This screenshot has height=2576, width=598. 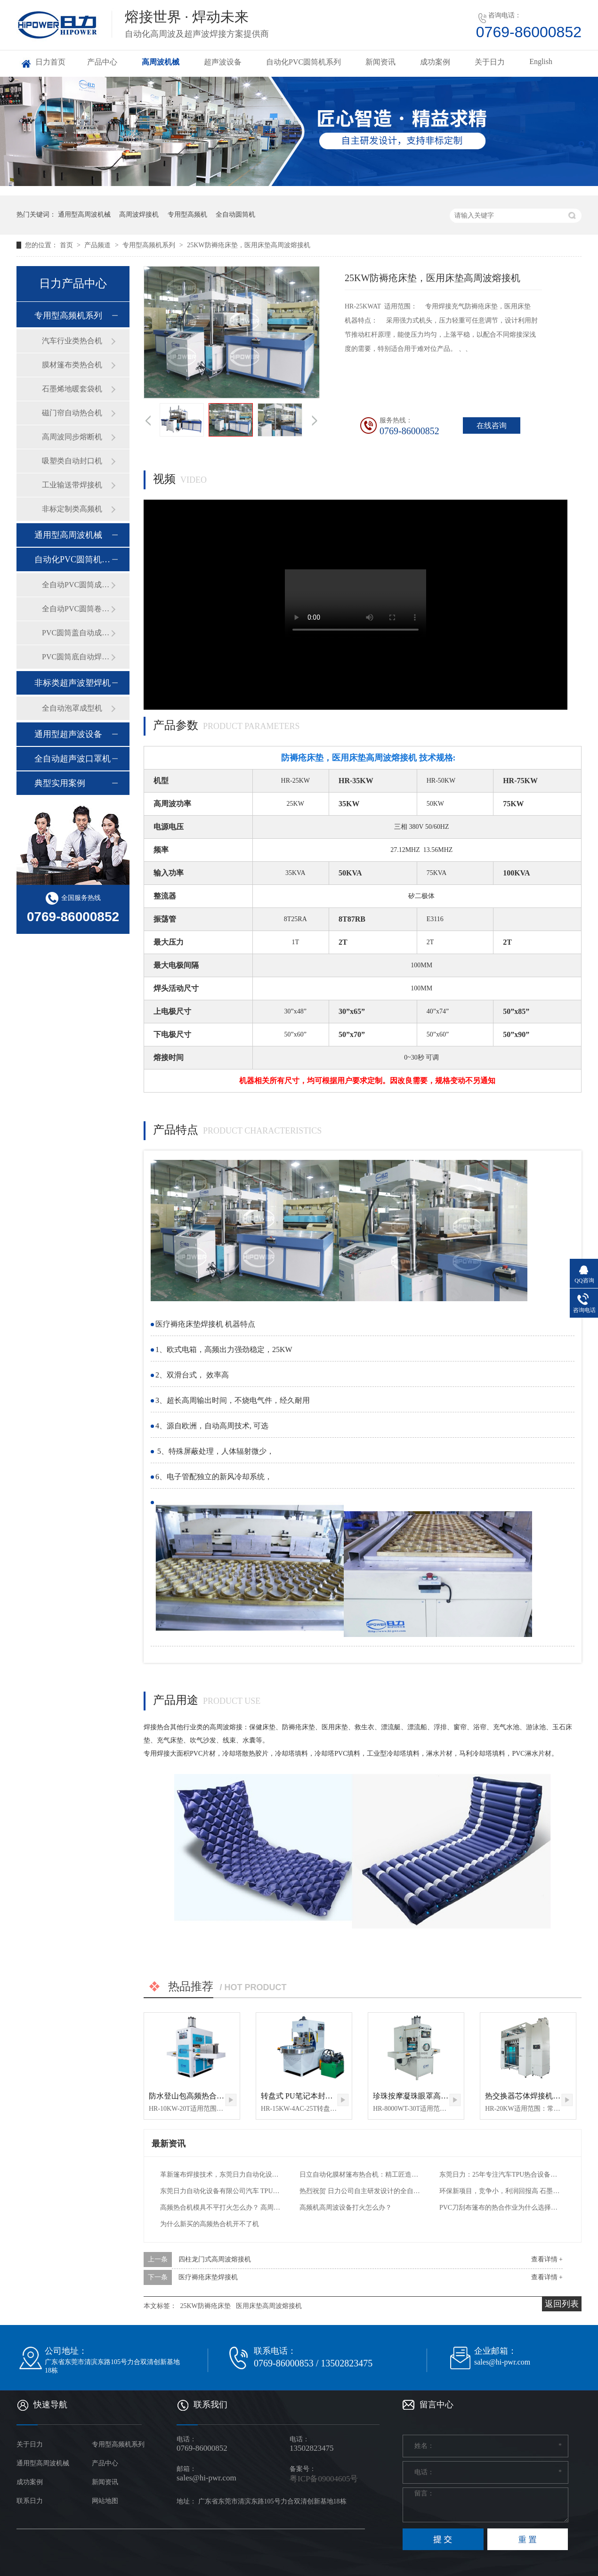 What do you see at coordinates (29, 2500) in the screenshot?
I see `联系日力` at bounding box center [29, 2500].